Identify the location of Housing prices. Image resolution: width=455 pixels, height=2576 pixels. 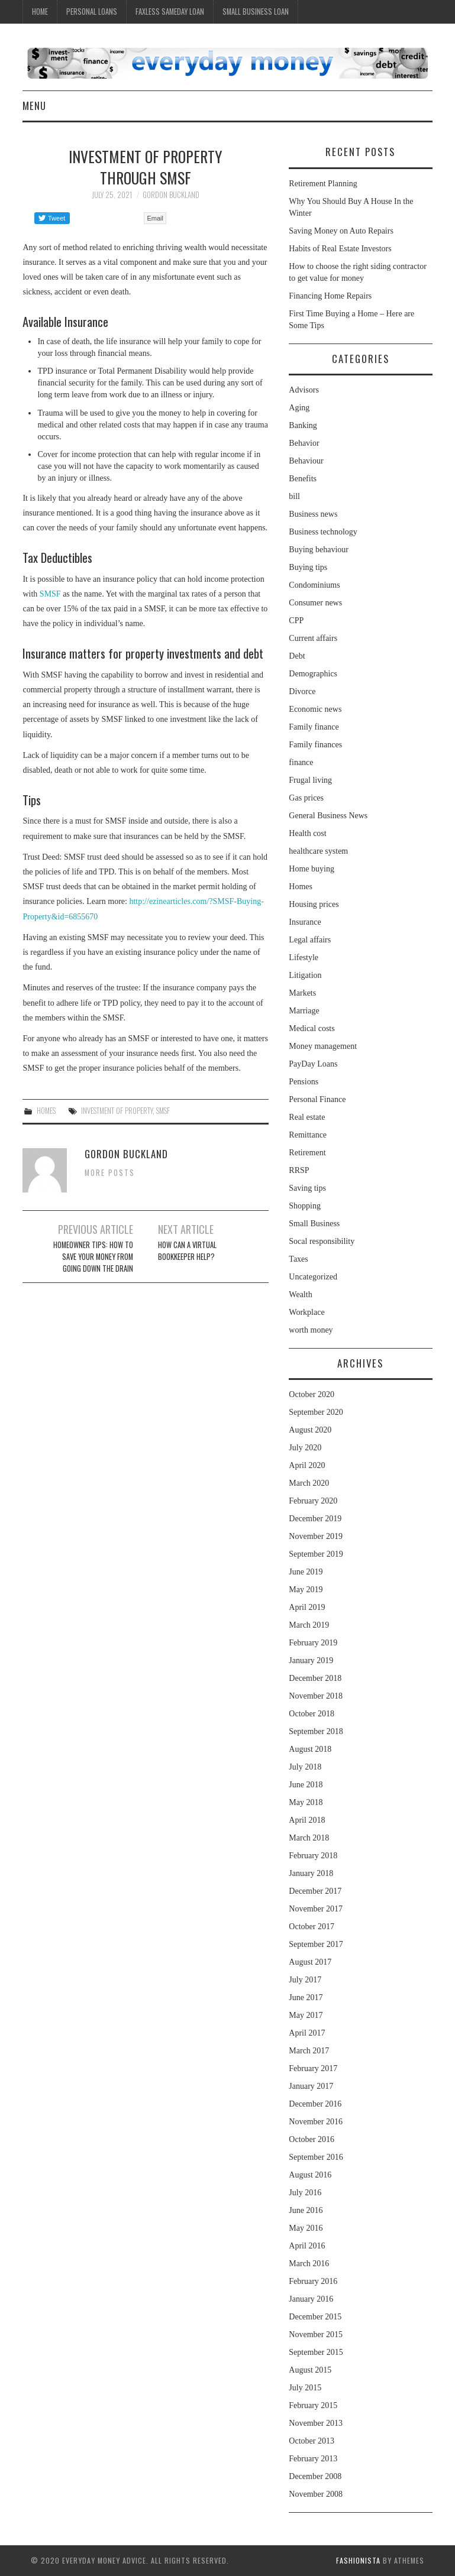
(313, 904).